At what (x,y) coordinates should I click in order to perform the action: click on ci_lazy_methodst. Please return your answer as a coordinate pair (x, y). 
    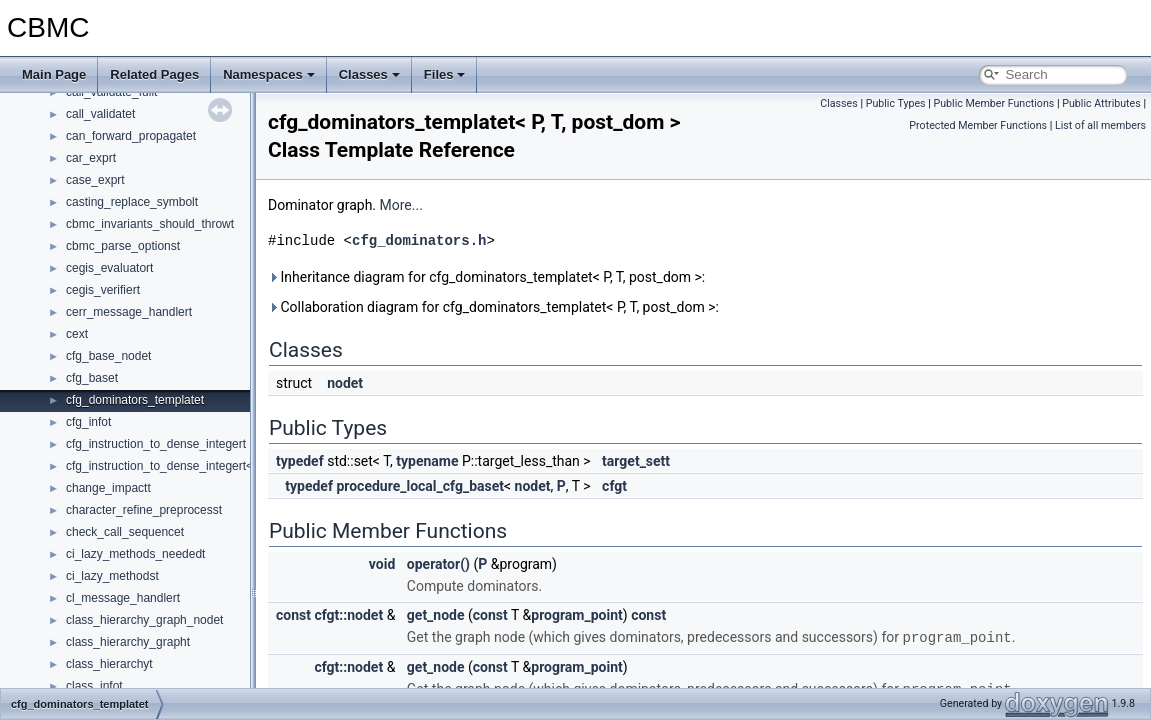
    Looking at the image, I should click on (112, 576).